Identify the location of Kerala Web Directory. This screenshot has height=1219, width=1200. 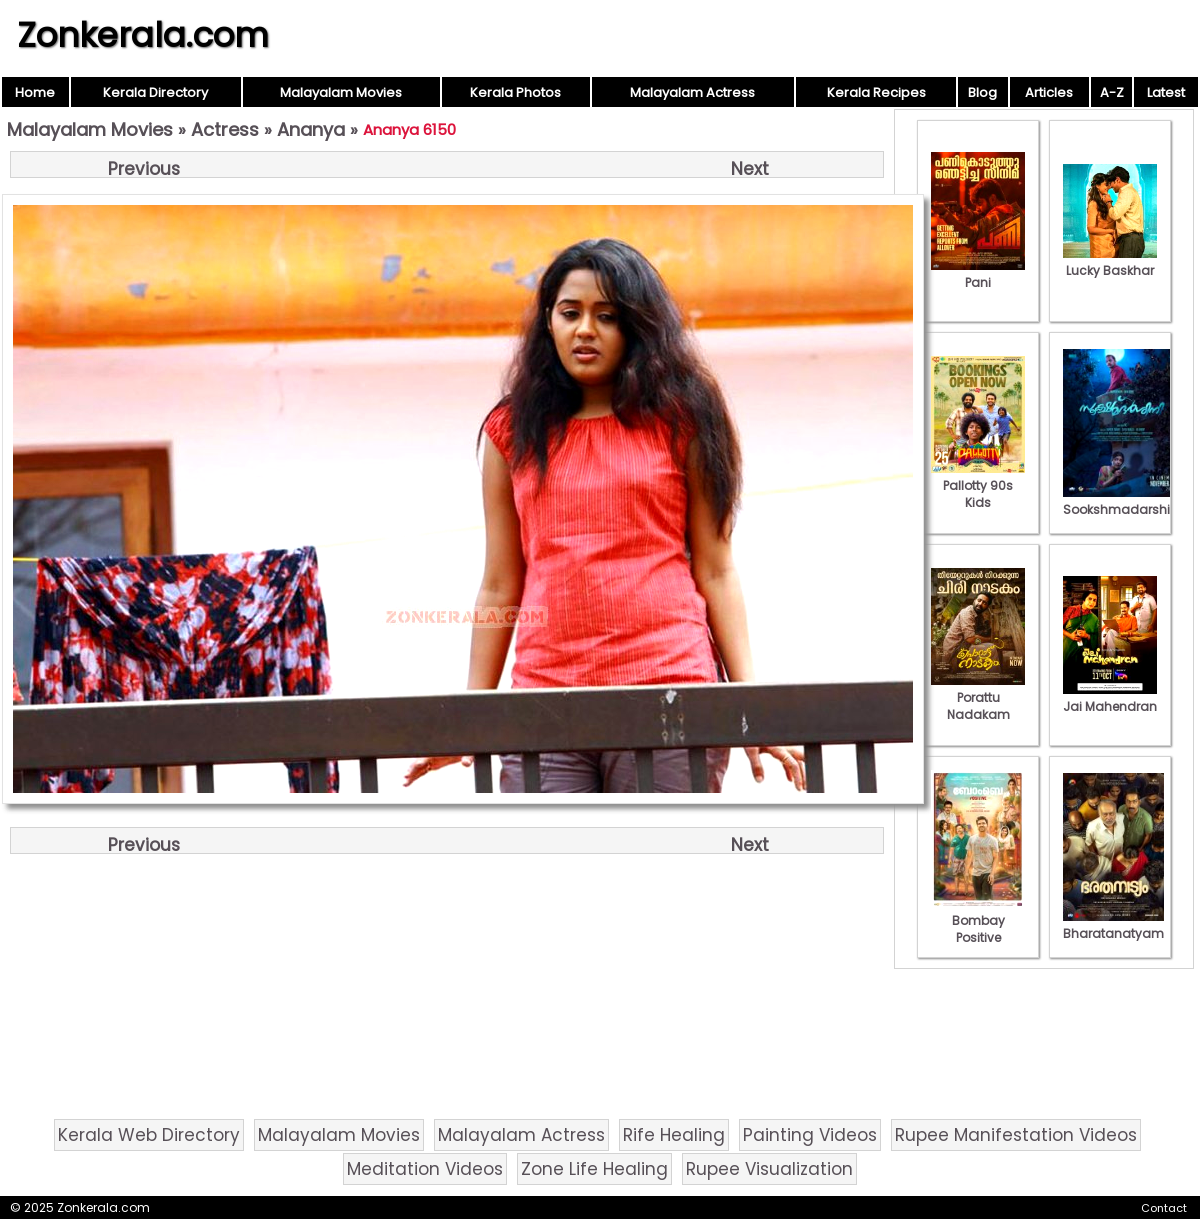
(149, 1135).